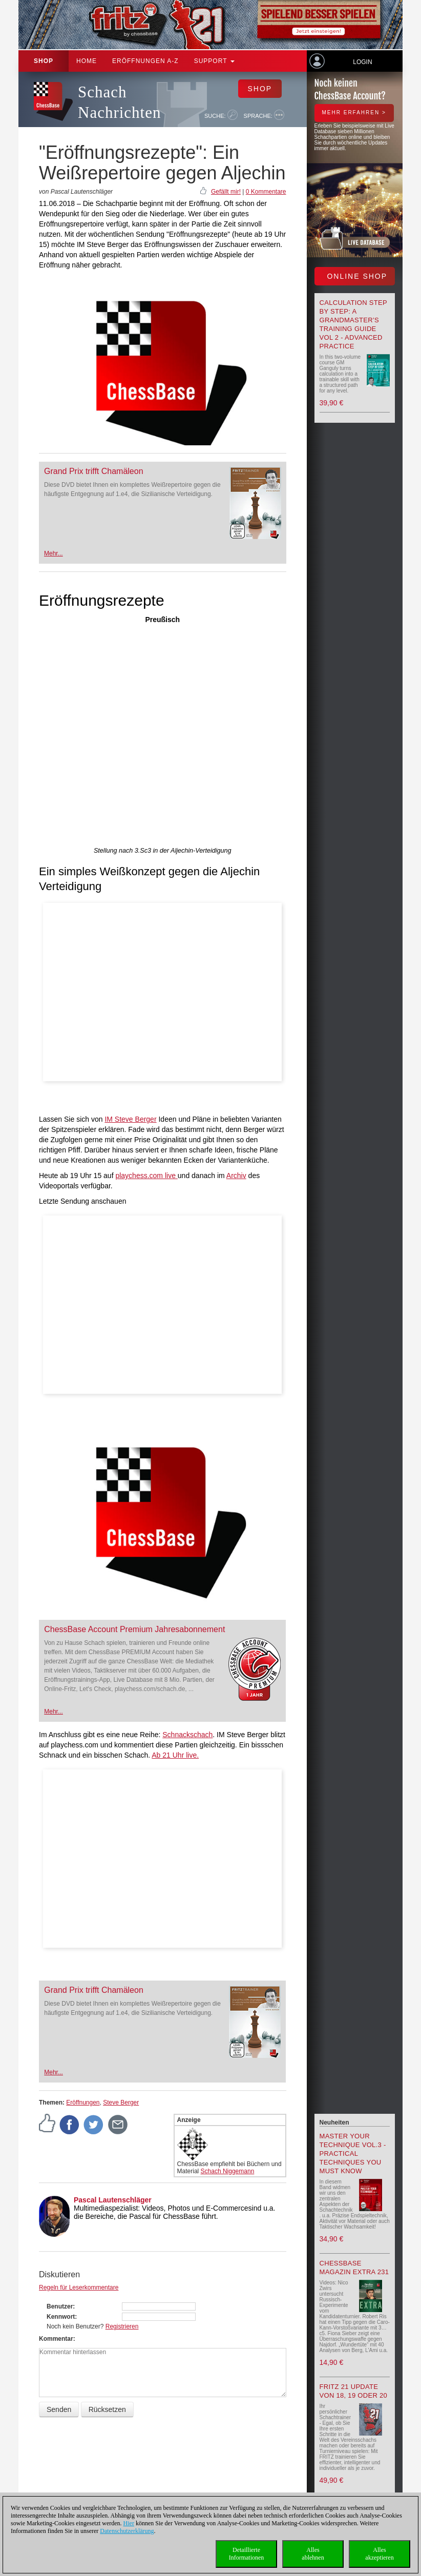  Describe the element at coordinates (121, 2102) in the screenshot. I see `Steve Berger` at that location.